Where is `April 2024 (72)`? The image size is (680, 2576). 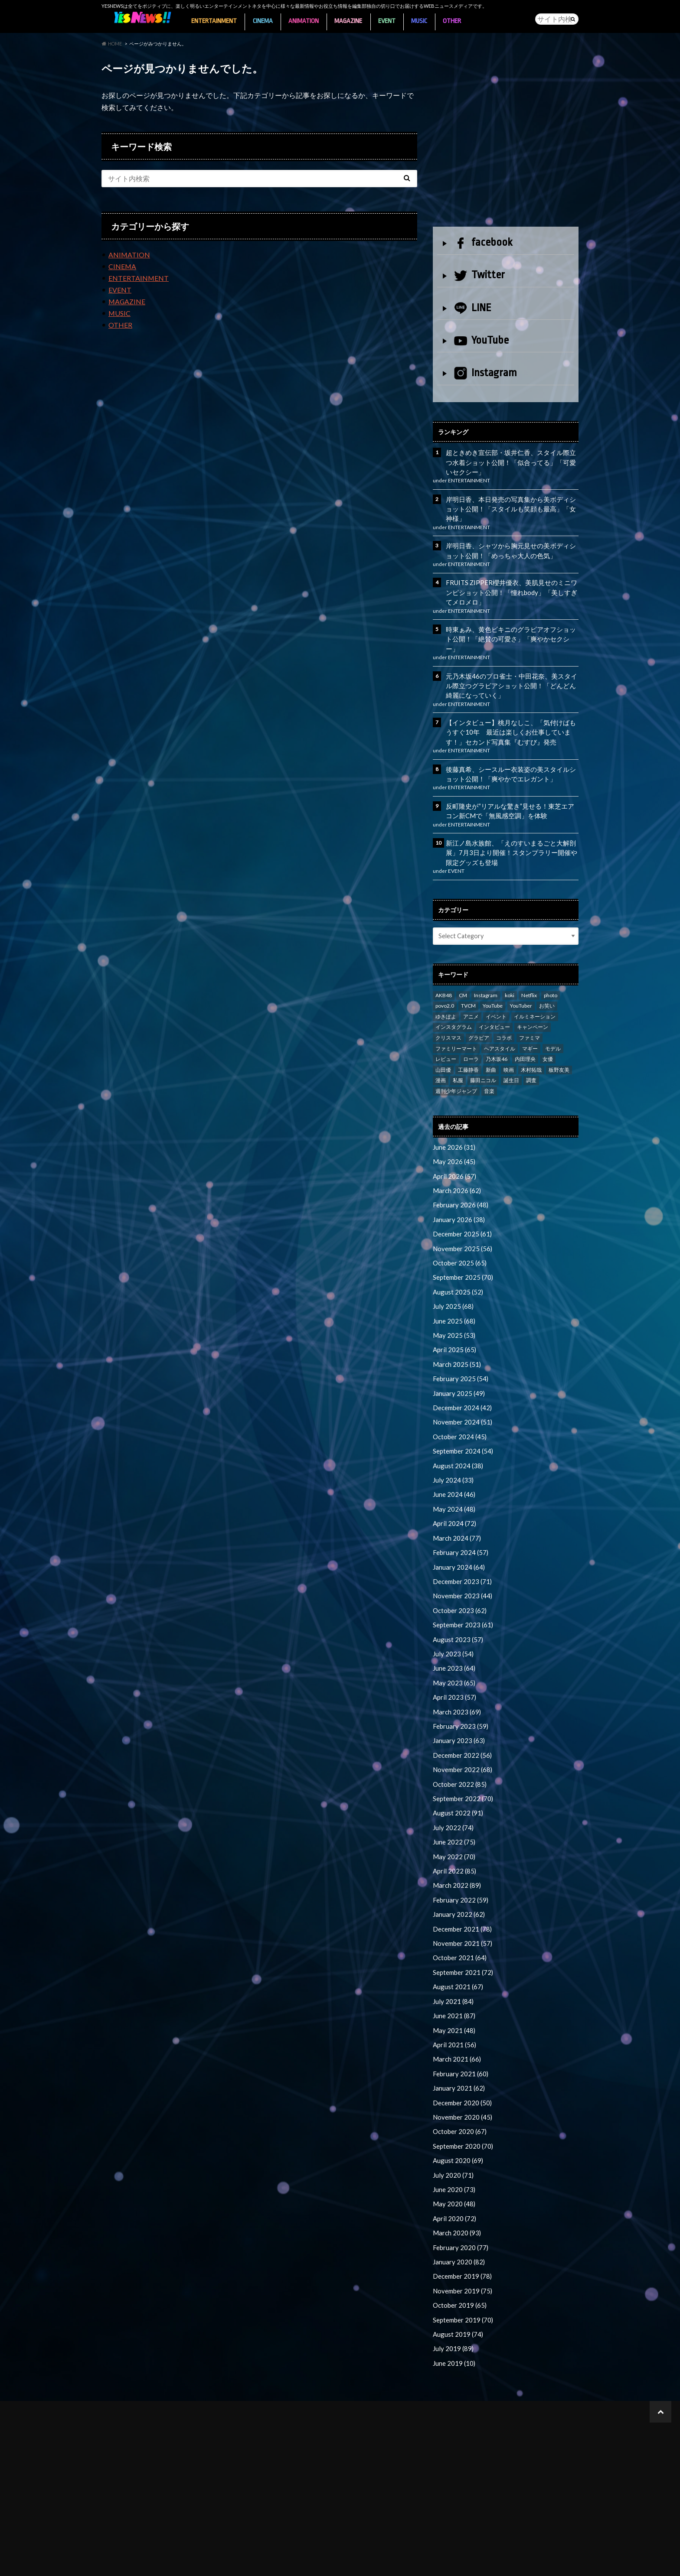 April 2024 (72) is located at coordinates (453, 1489).